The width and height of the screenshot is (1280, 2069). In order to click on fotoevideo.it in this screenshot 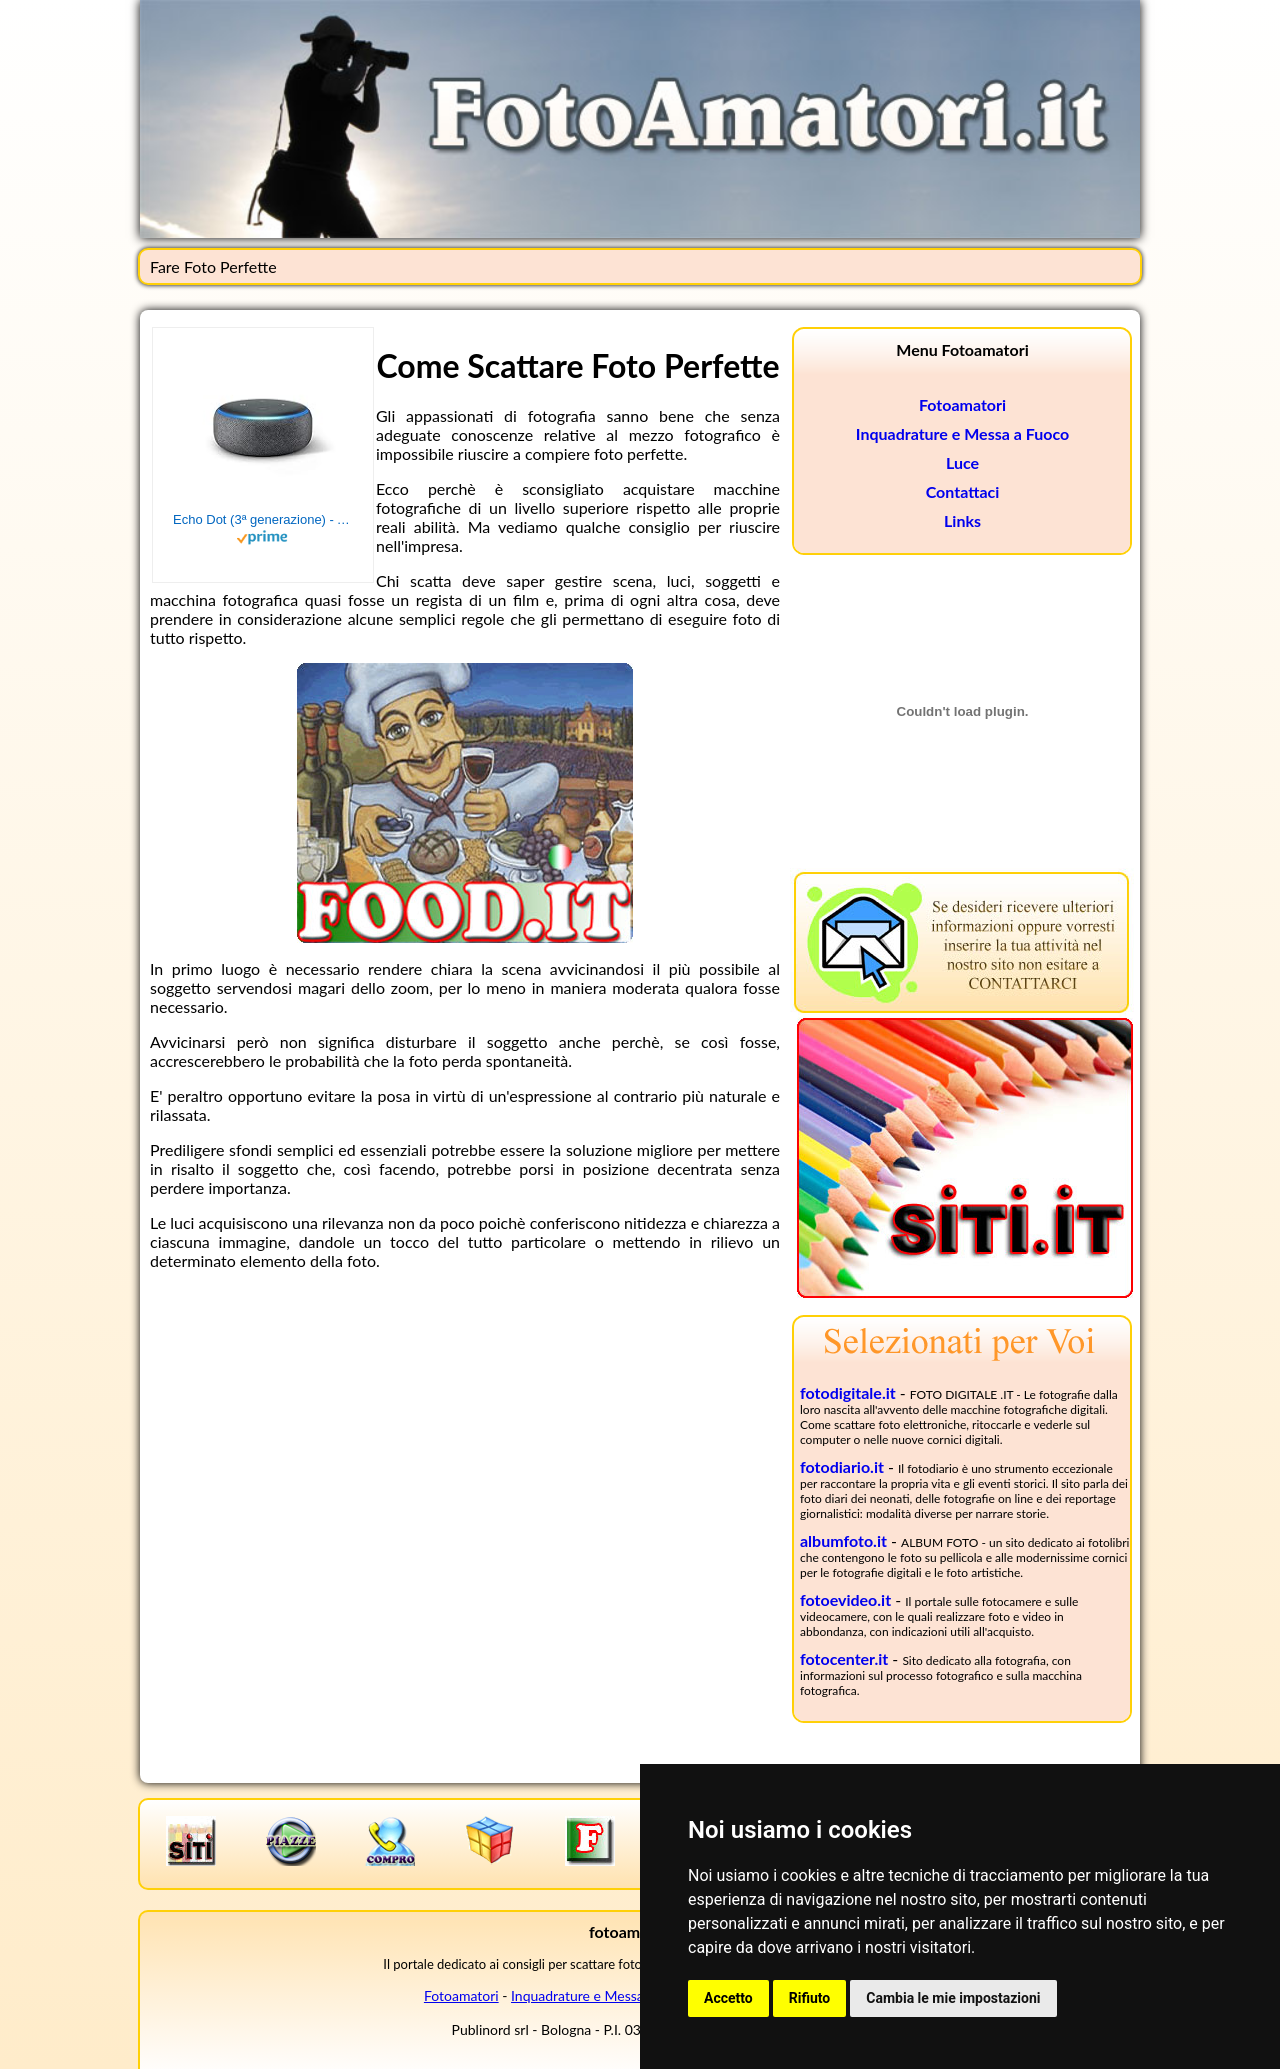, I will do `click(845, 1599)`.